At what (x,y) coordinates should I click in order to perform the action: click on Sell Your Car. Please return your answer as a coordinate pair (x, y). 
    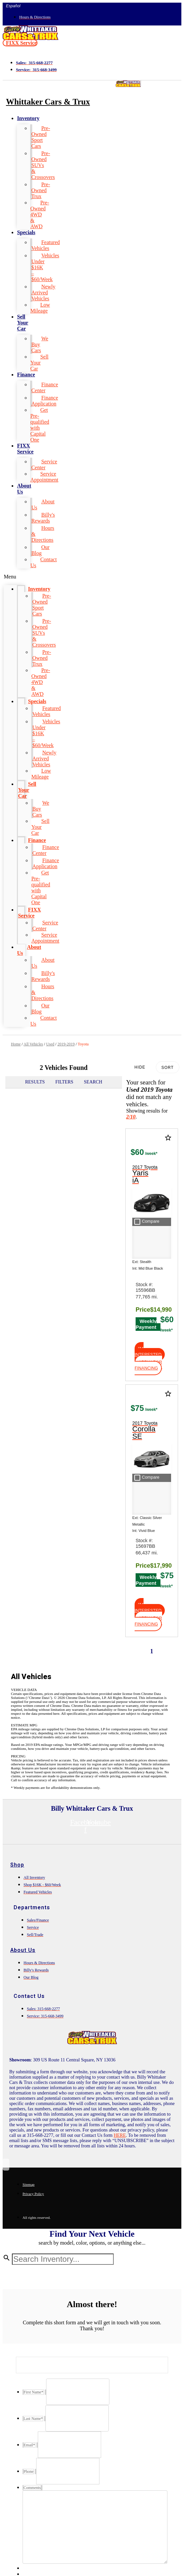
    Looking at the image, I should click on (22, 322).